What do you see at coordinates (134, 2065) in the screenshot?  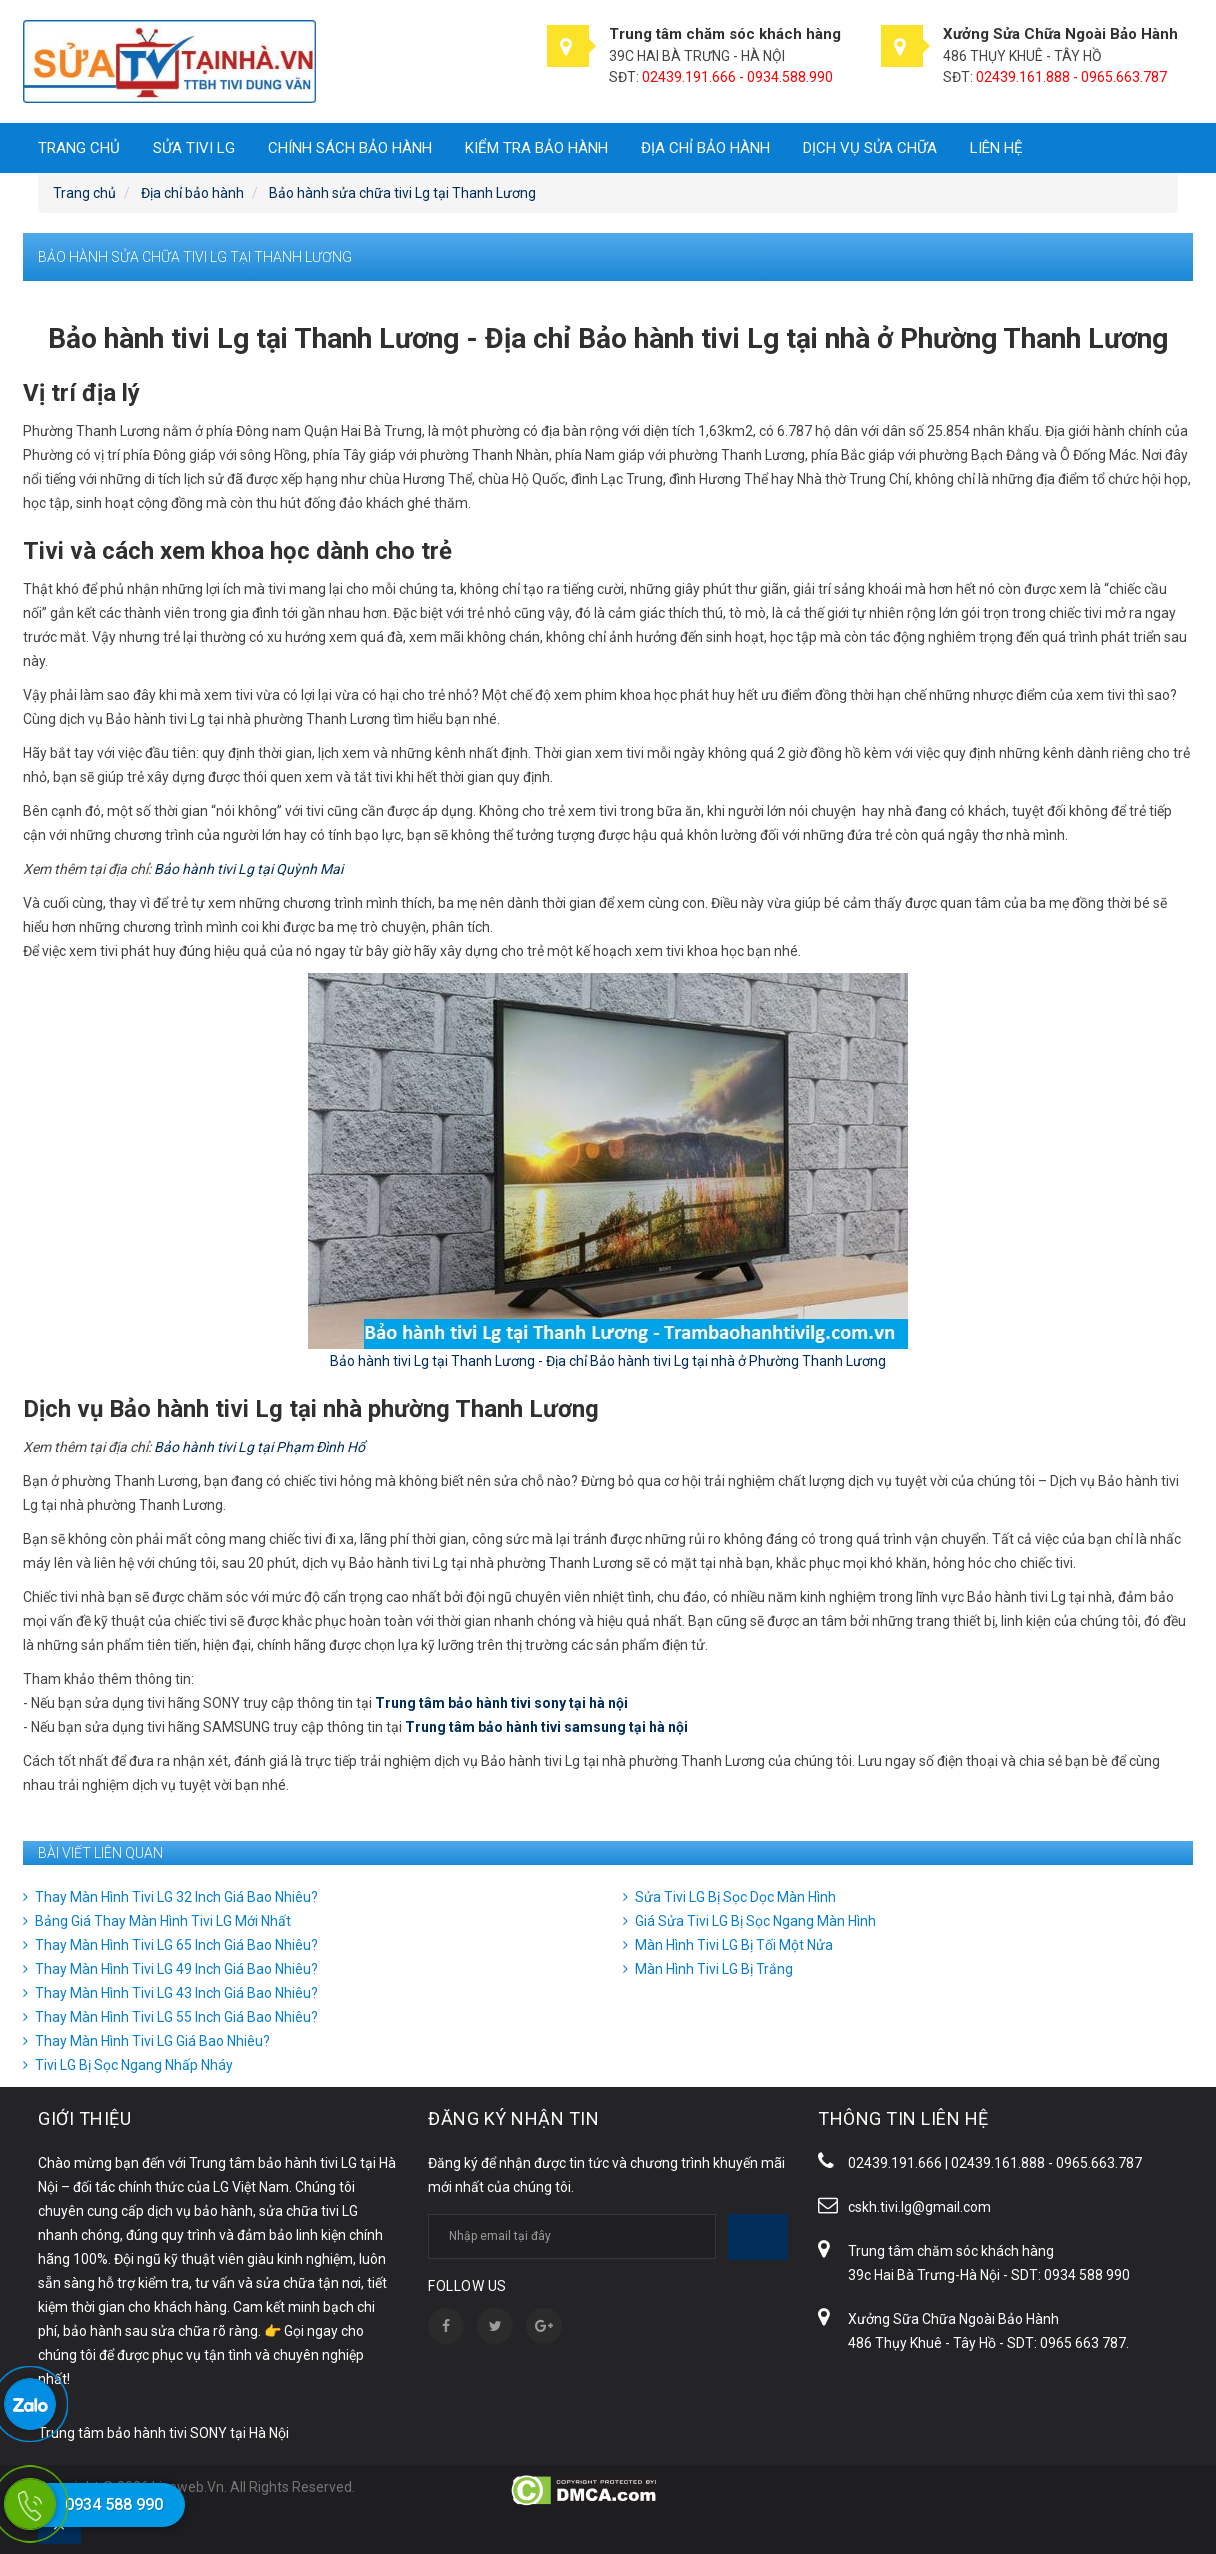 I see `Tivi LG Bị Sọc Ngang Nhấp Nháy` at bounding box center [134, 2065].